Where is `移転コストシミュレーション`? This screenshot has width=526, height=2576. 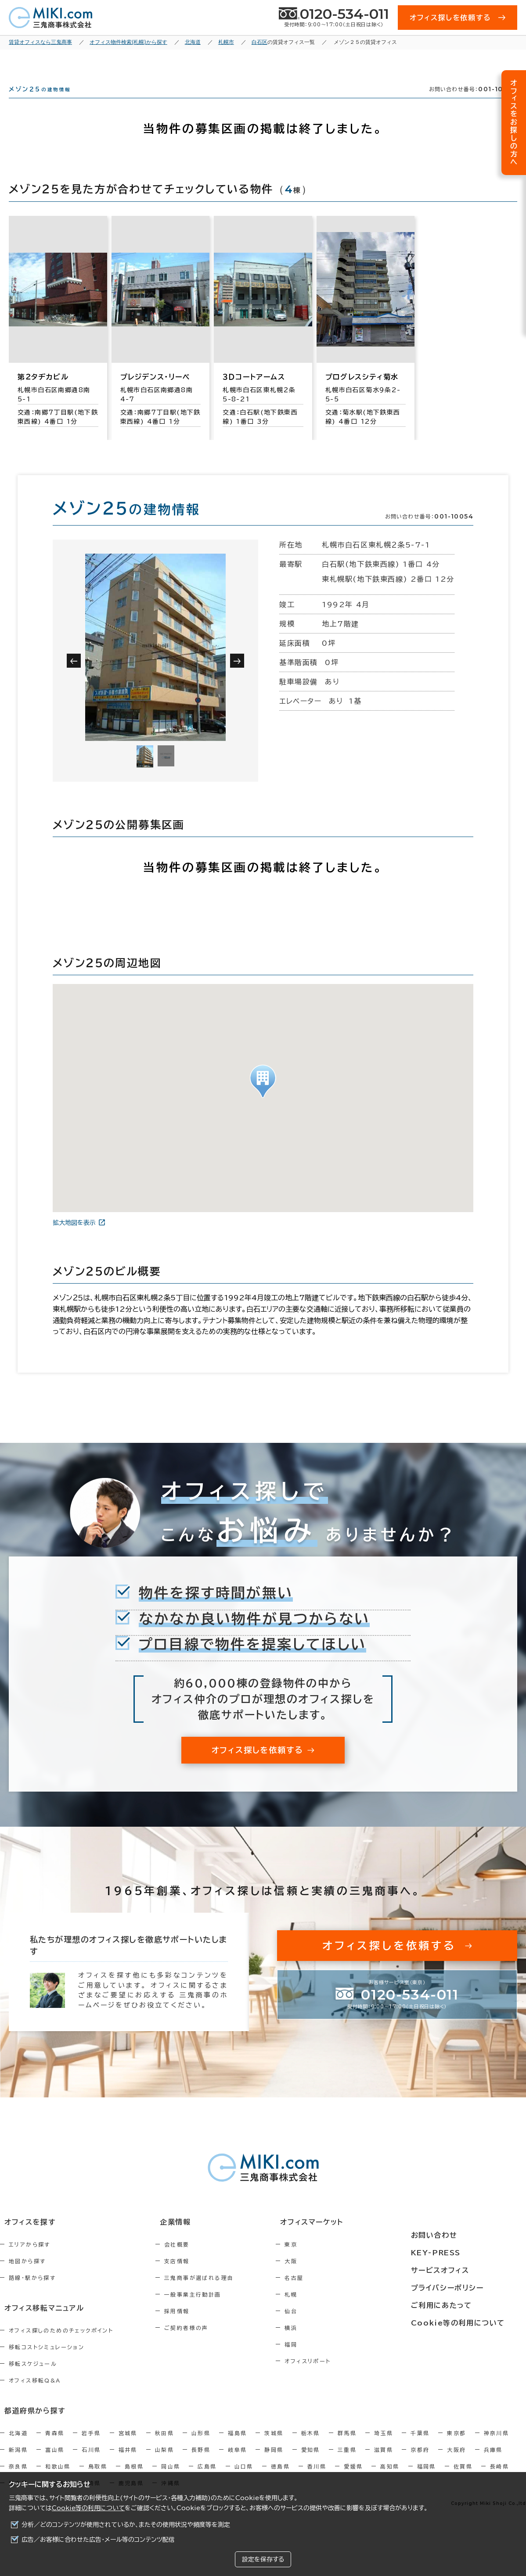 移転コストシミュレーション is located at coordinates (46, 2361).